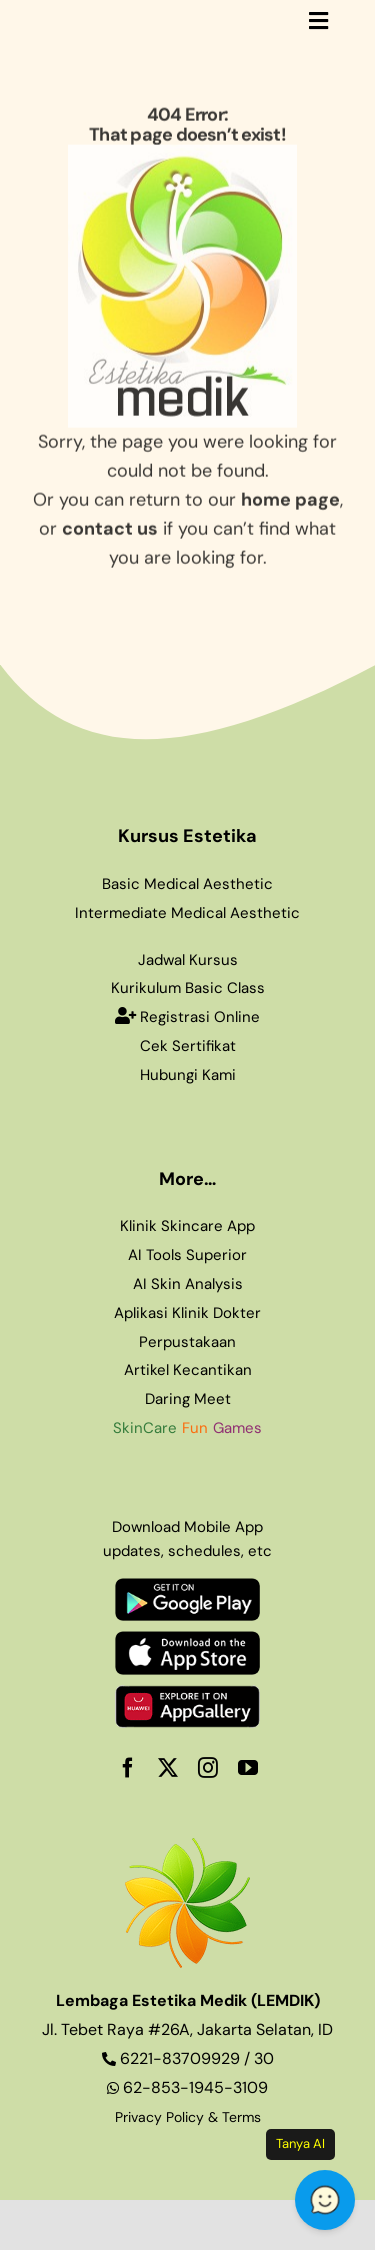 The width and height of the screenshot is (375, 2250). Describe the element at coordinates (248, 1768) in the screenshot. I see `[youtube]` at that location.